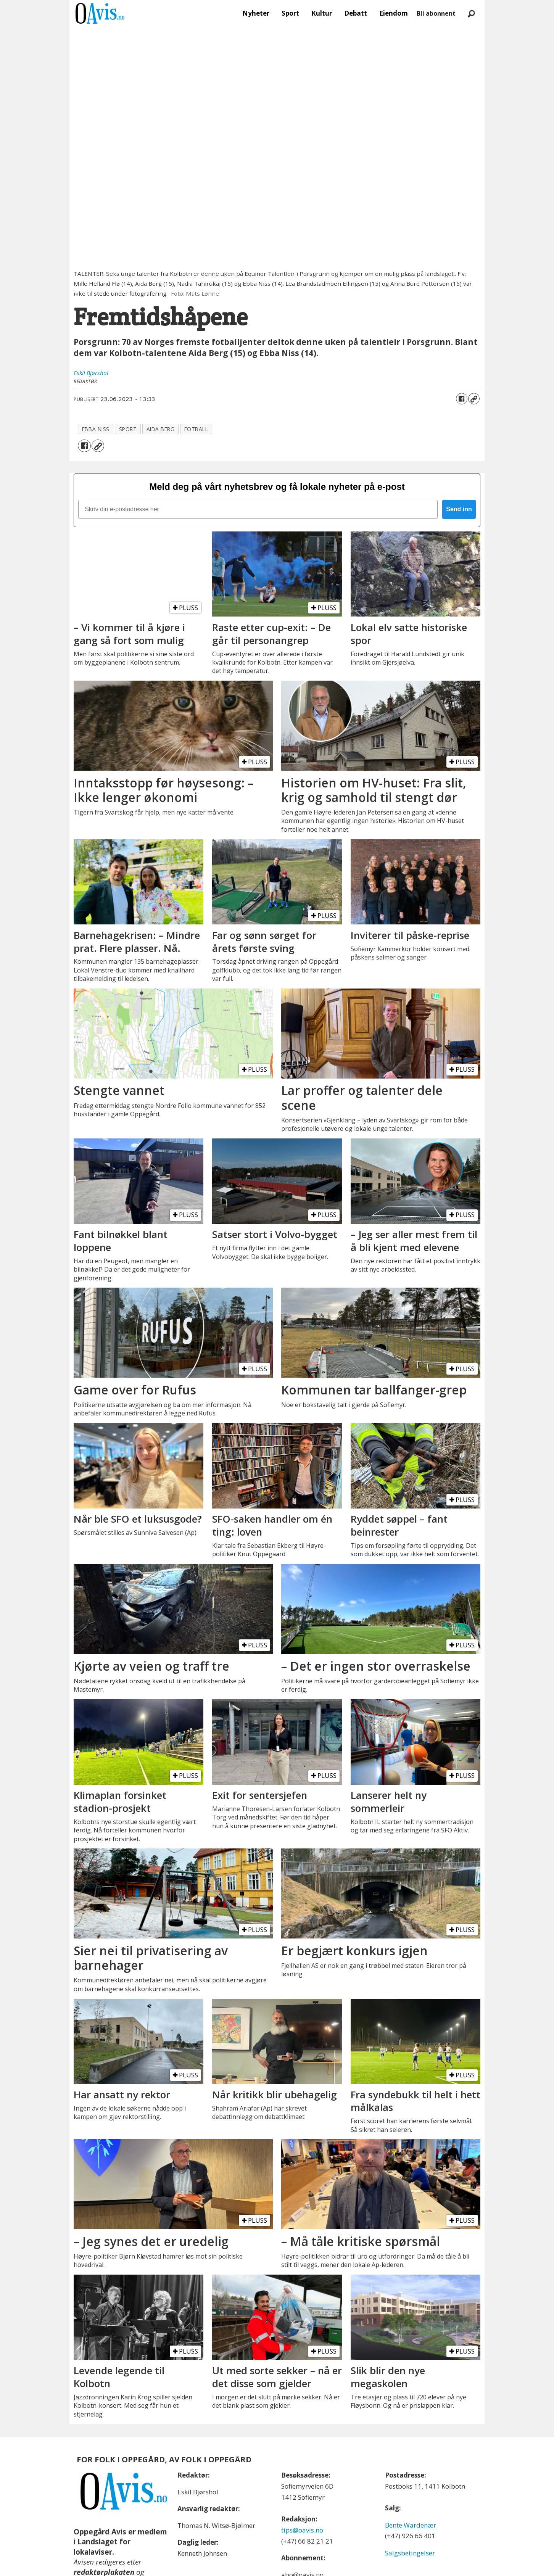  Describe the element at coordinates (100, 13) in the screenshot. I see `[Gå til forside]` at that location.